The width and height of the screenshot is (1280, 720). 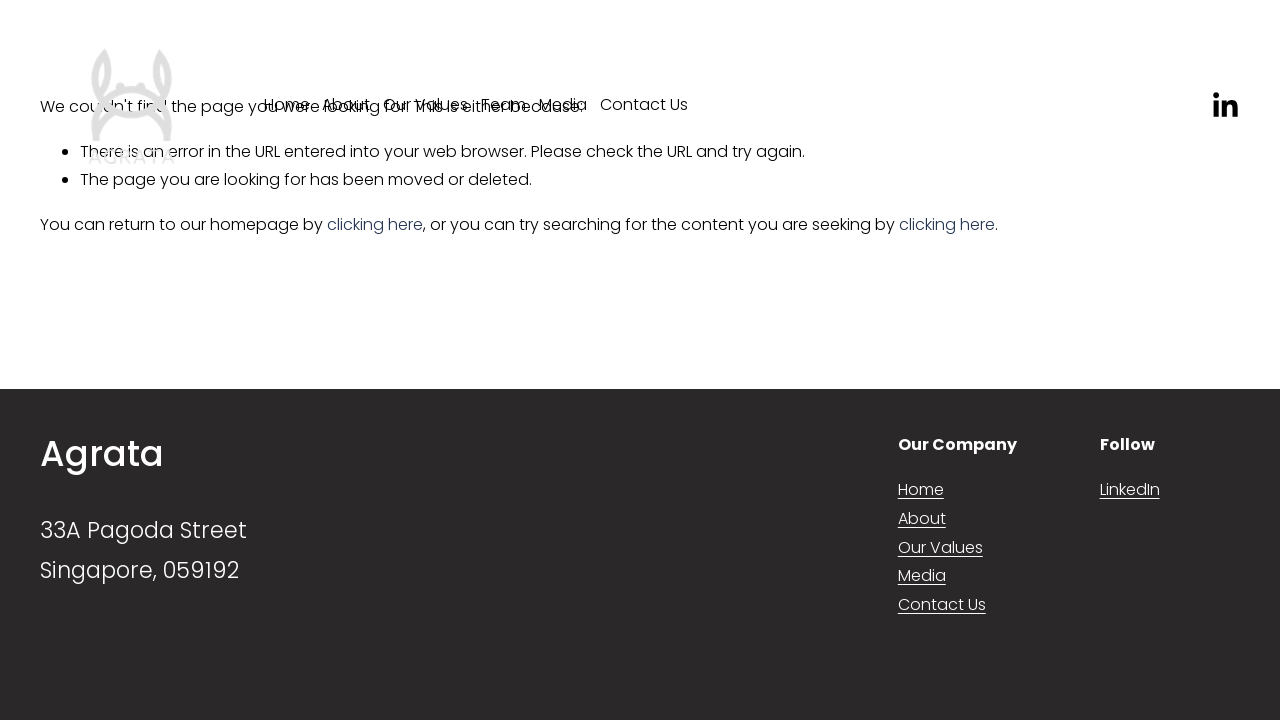 What do you see at coordinates (287, 104) in the screenshot?
I see `Home` at bounding box center [287, 104].